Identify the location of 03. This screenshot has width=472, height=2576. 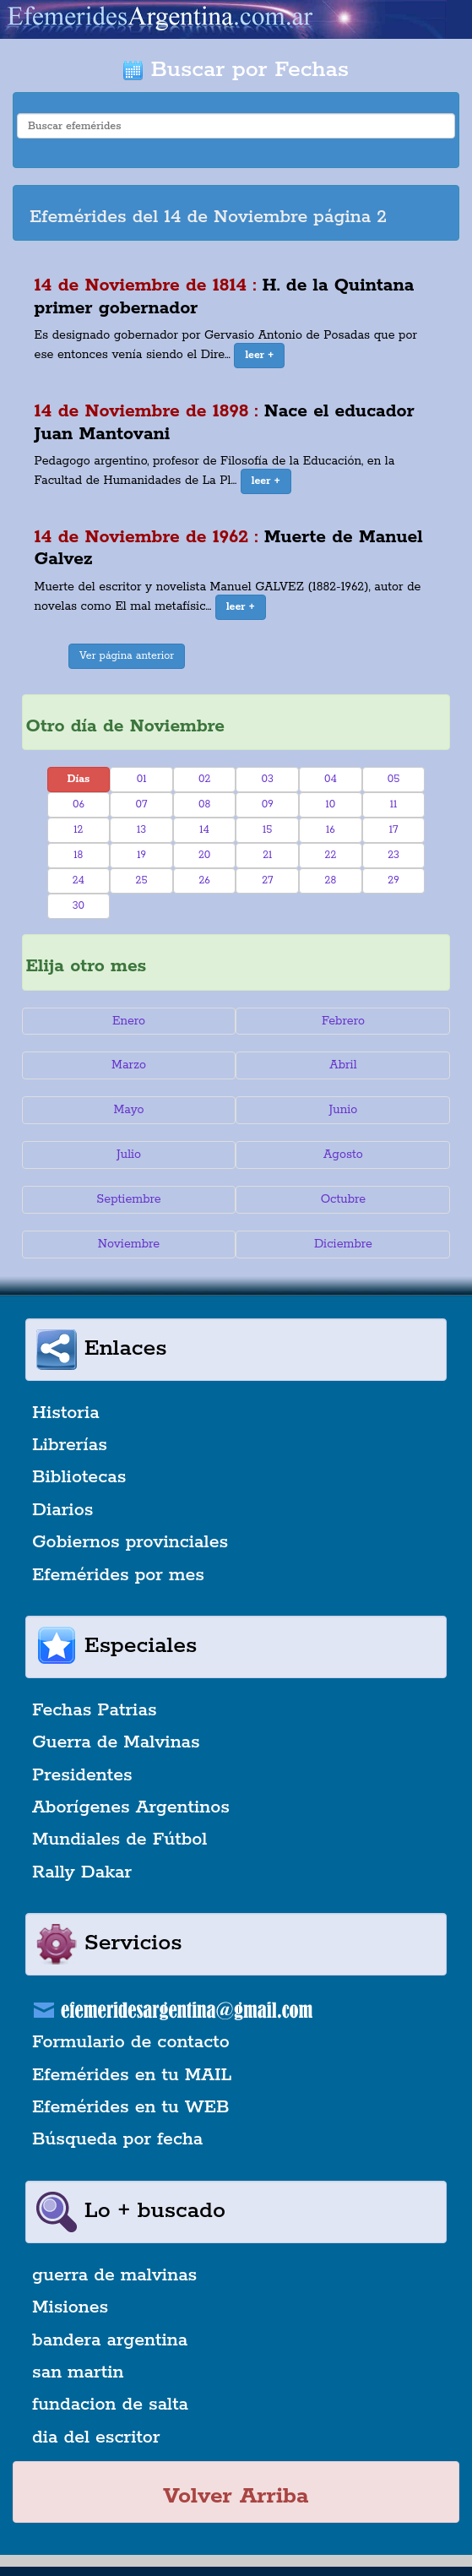
(268, 779).